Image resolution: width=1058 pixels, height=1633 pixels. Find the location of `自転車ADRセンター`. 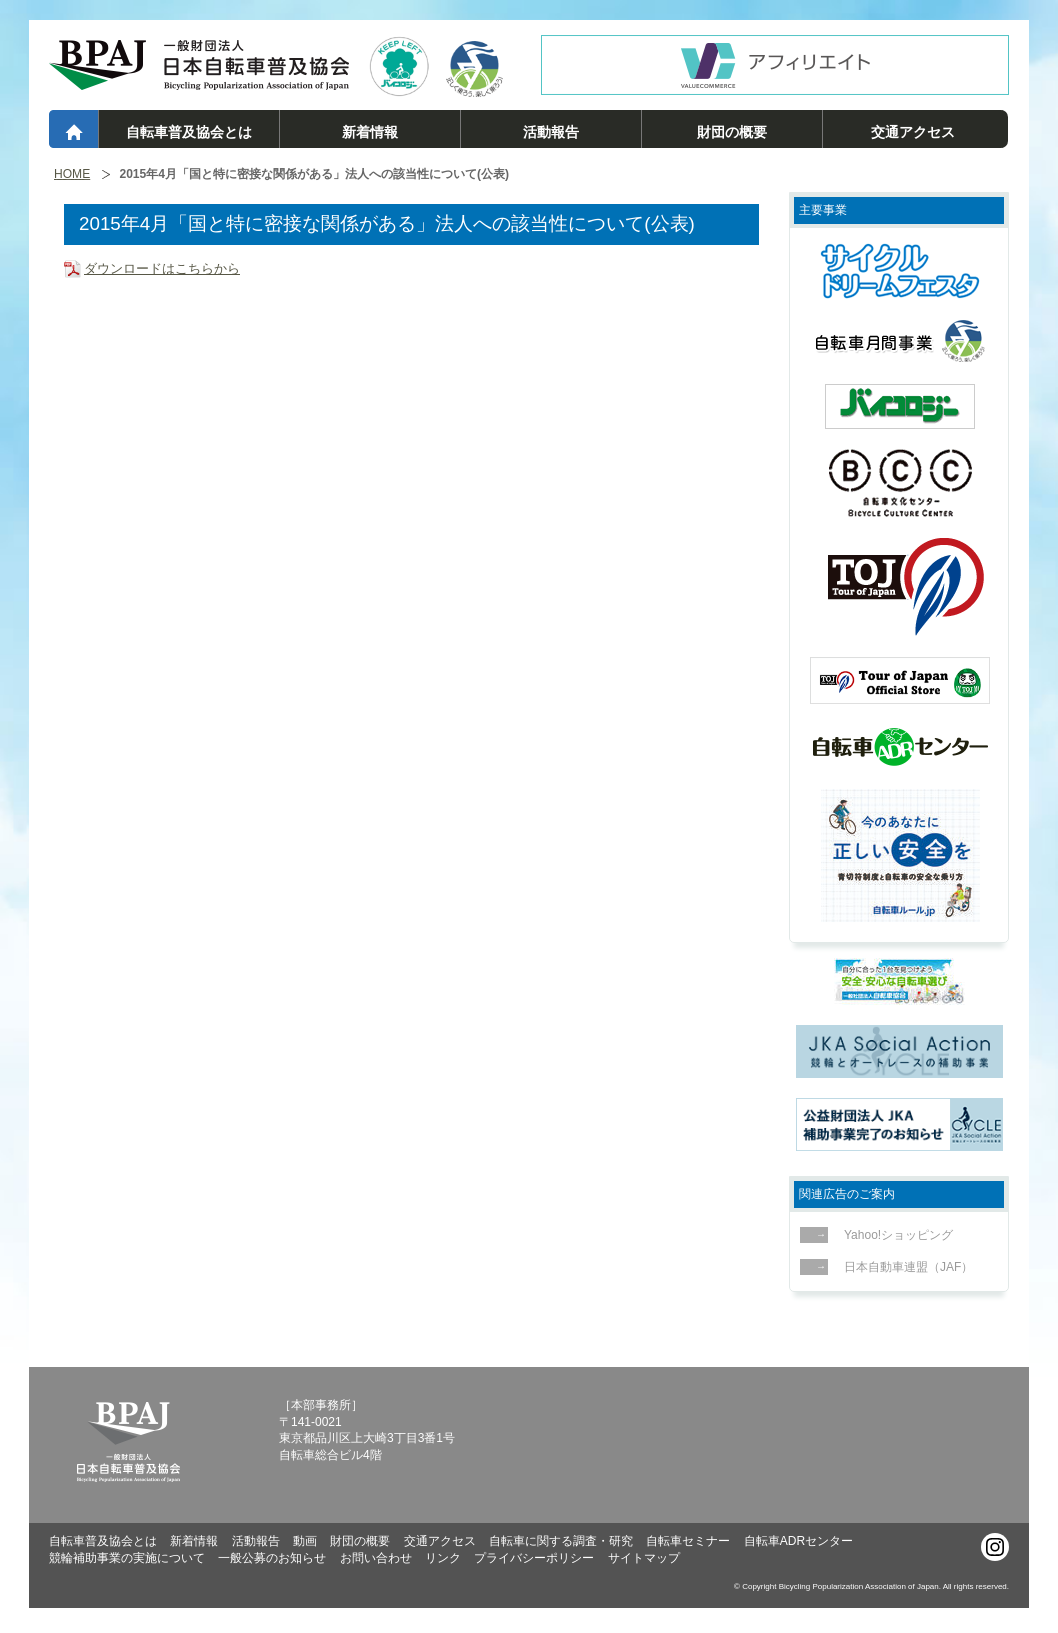

自転車ADRセンター is located at coordinates (798, 1541).